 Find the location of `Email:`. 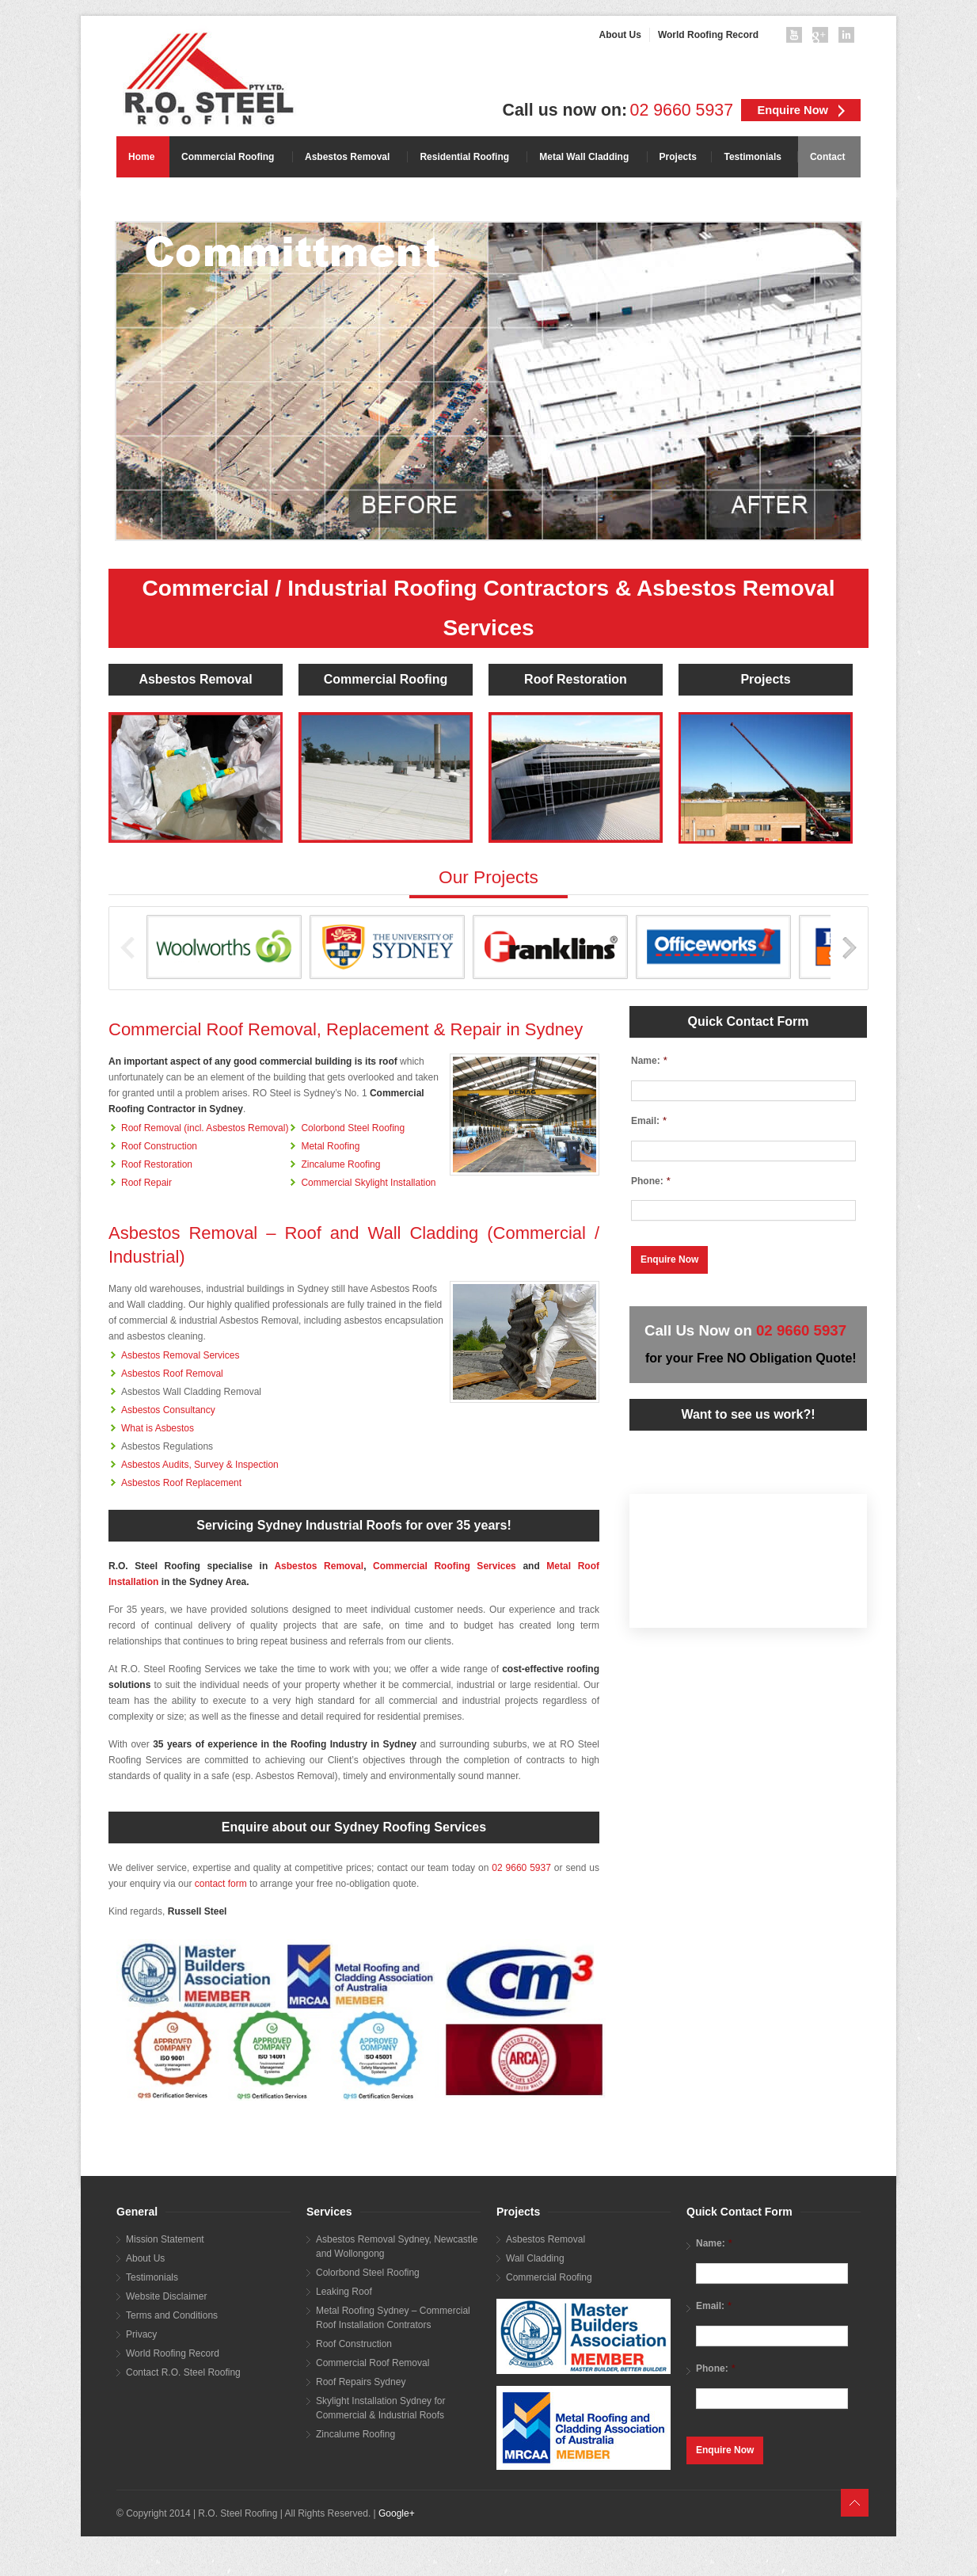

Email: is located at coordinates (649, 1120).